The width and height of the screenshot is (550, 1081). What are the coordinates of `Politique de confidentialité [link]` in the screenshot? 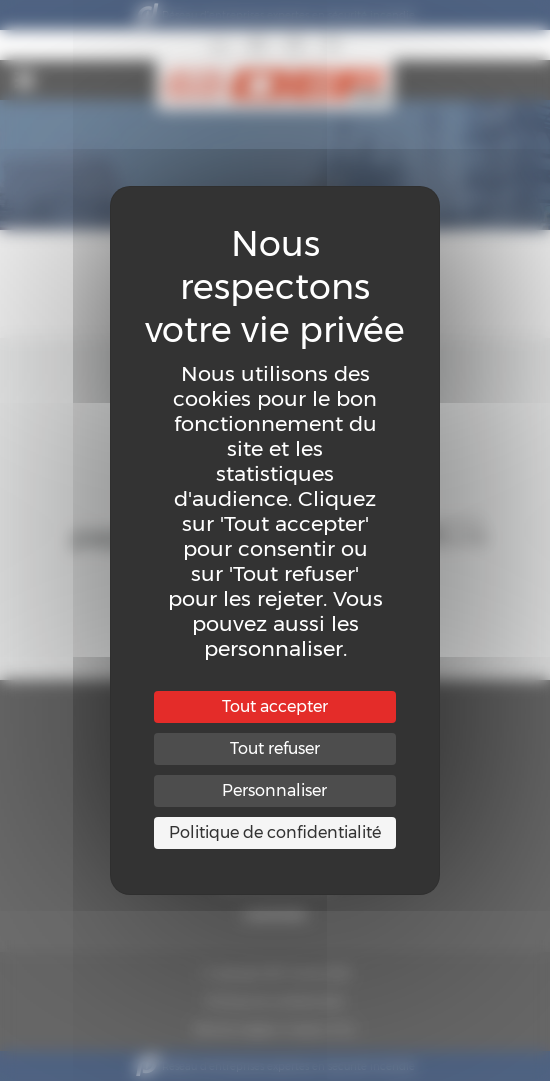 It's located at (275, 832).